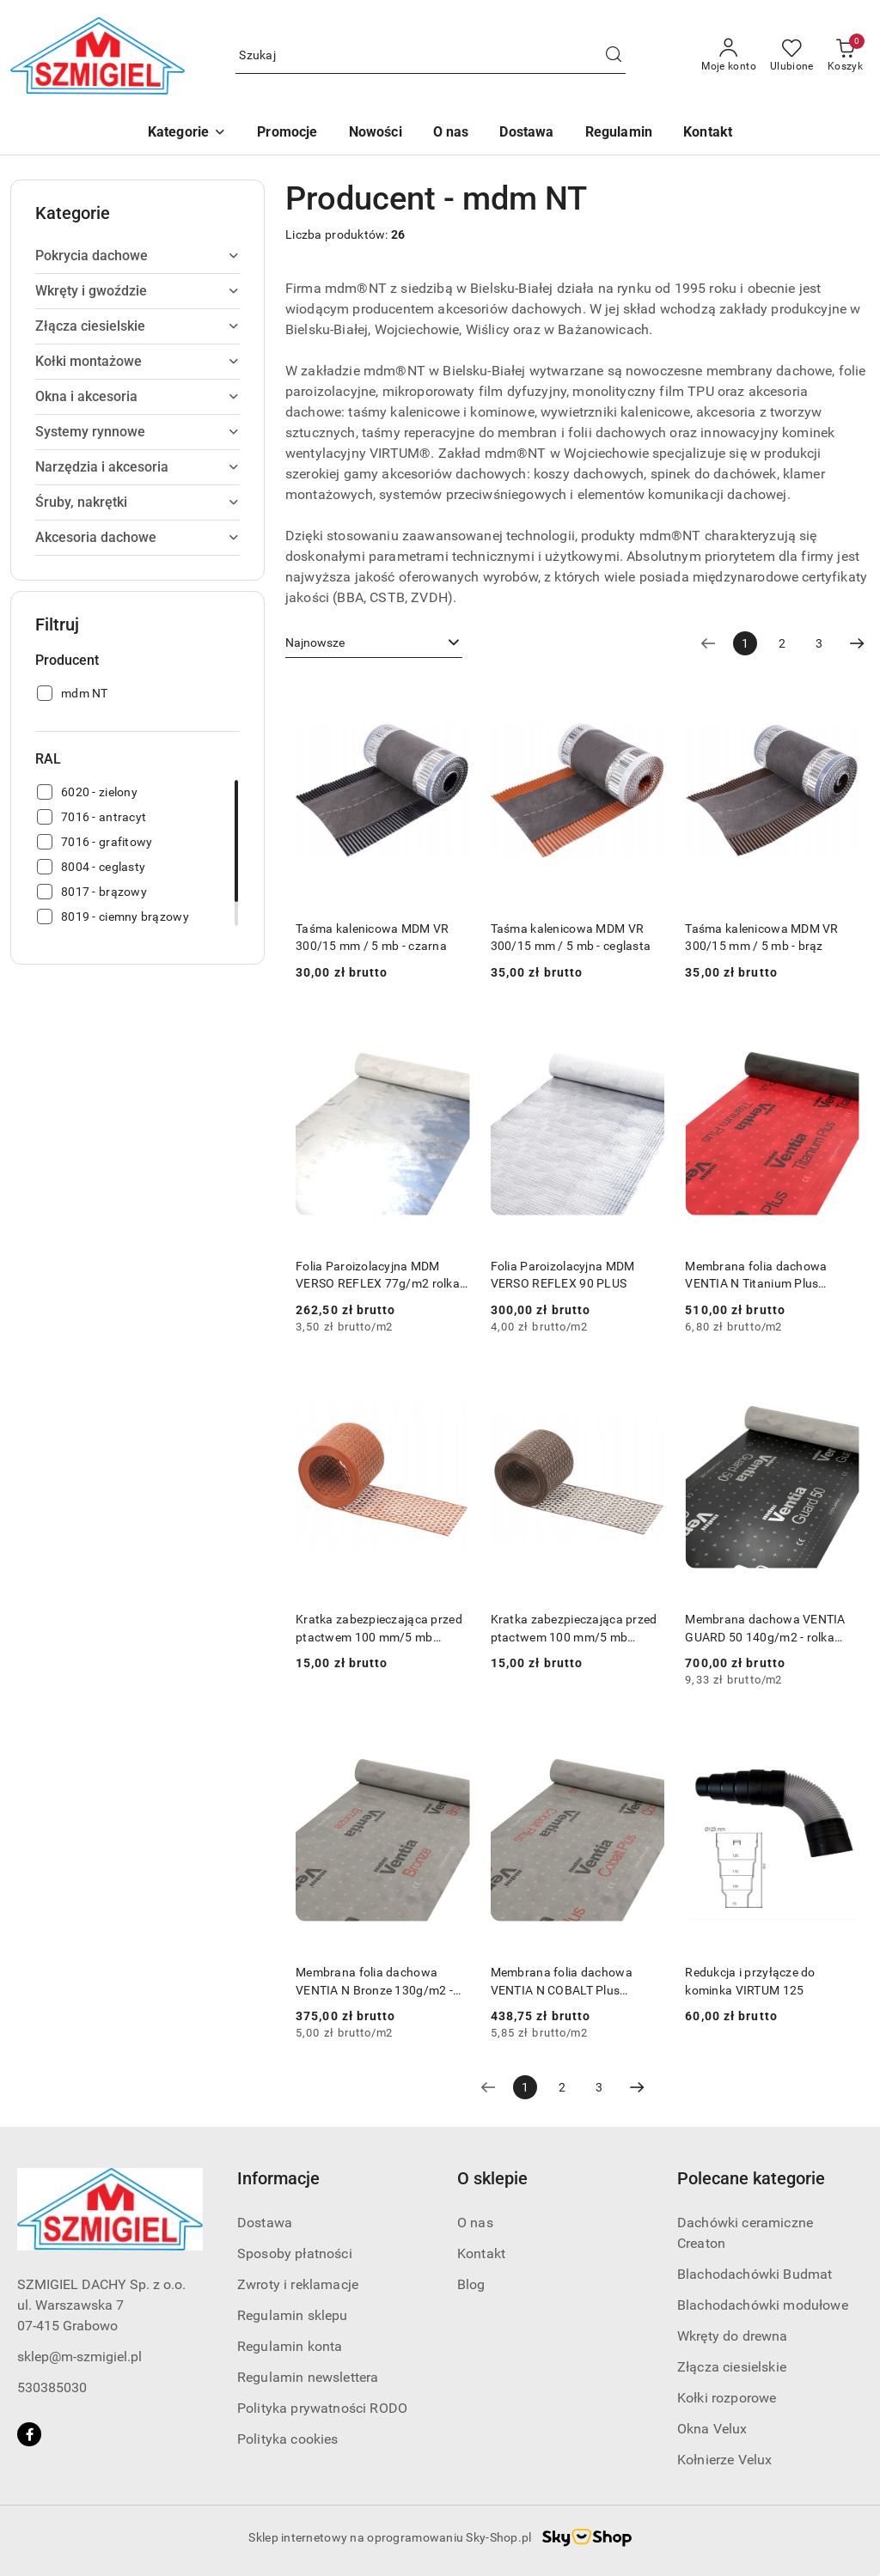 The height and width of the screenshot is (2576, 880). Describe the element at coordinates (315, 642) in the screenshot. I see `Najnowsze [textbox]` at that location.